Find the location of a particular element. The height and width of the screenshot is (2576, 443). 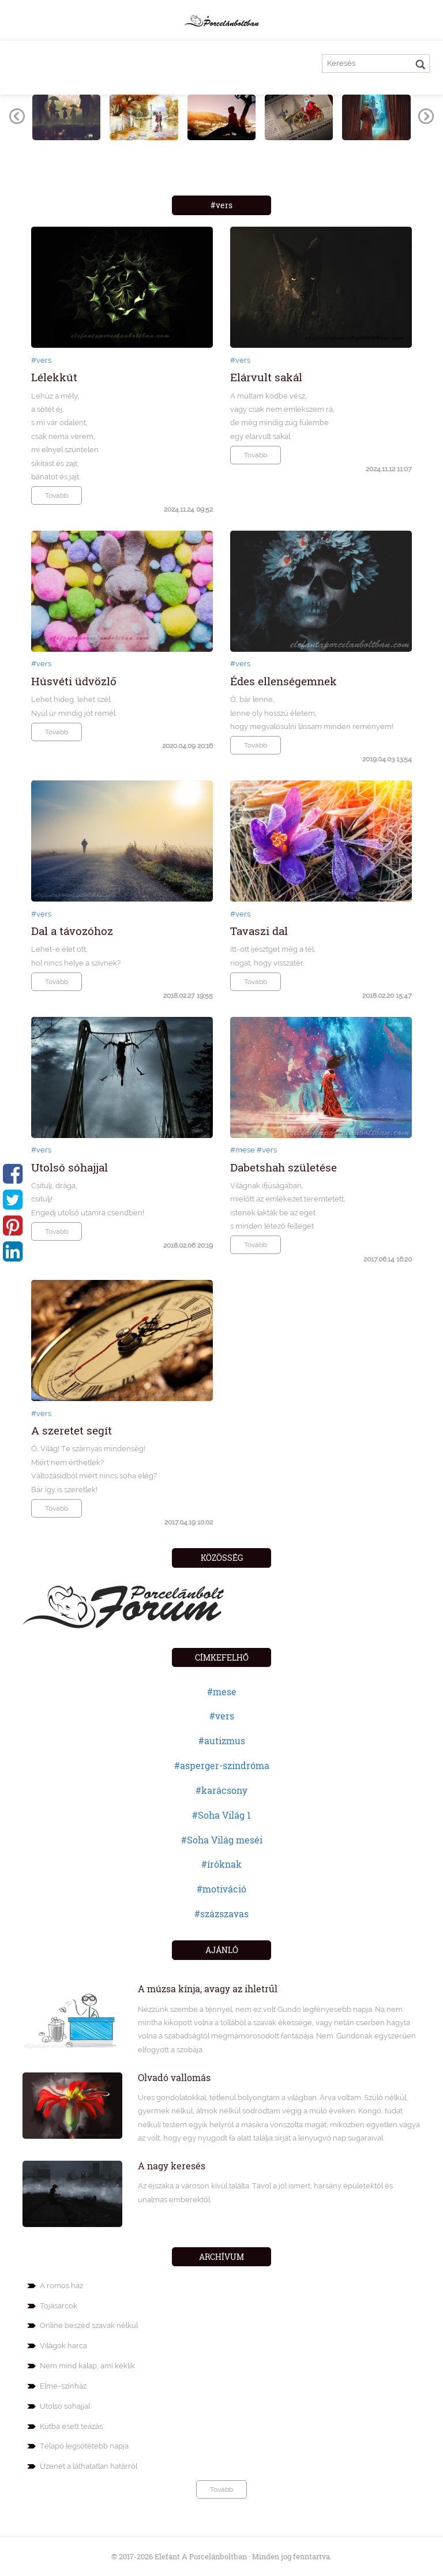

2018.02.27 19:55 is located at coordinates (188, 996).